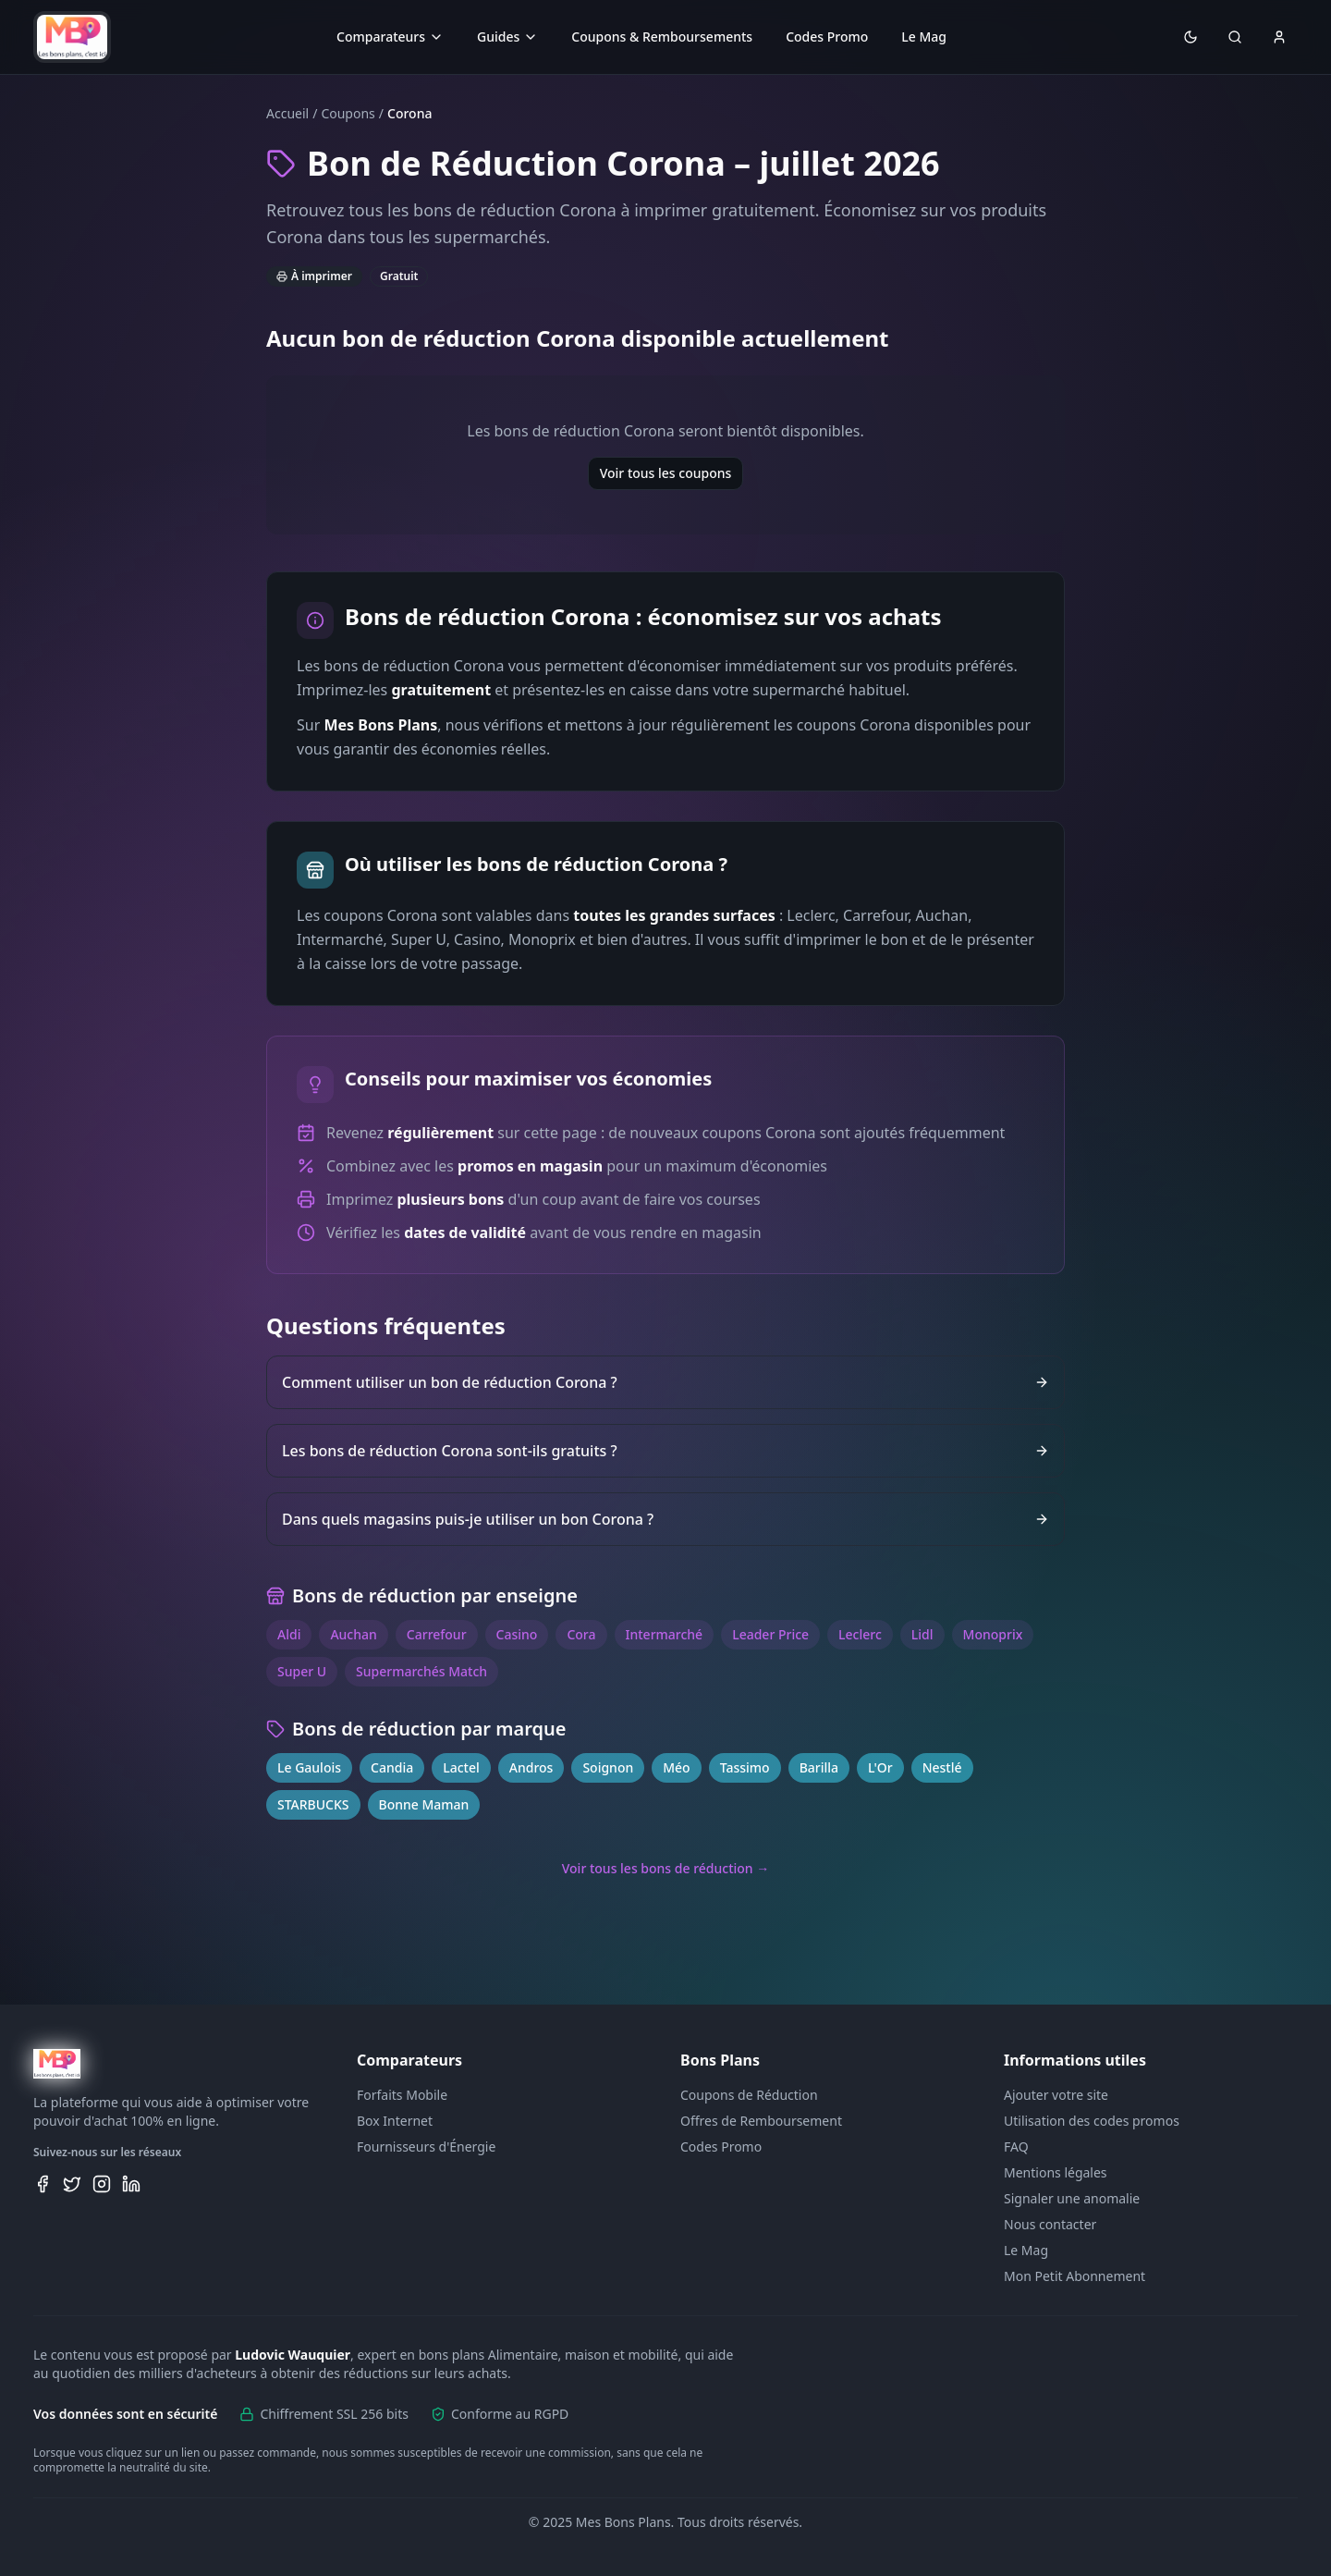  What do you see at coordinates (424, 1804) in the screenshot?
I see `Bonne Maman` at bounding box center [424, 1804].